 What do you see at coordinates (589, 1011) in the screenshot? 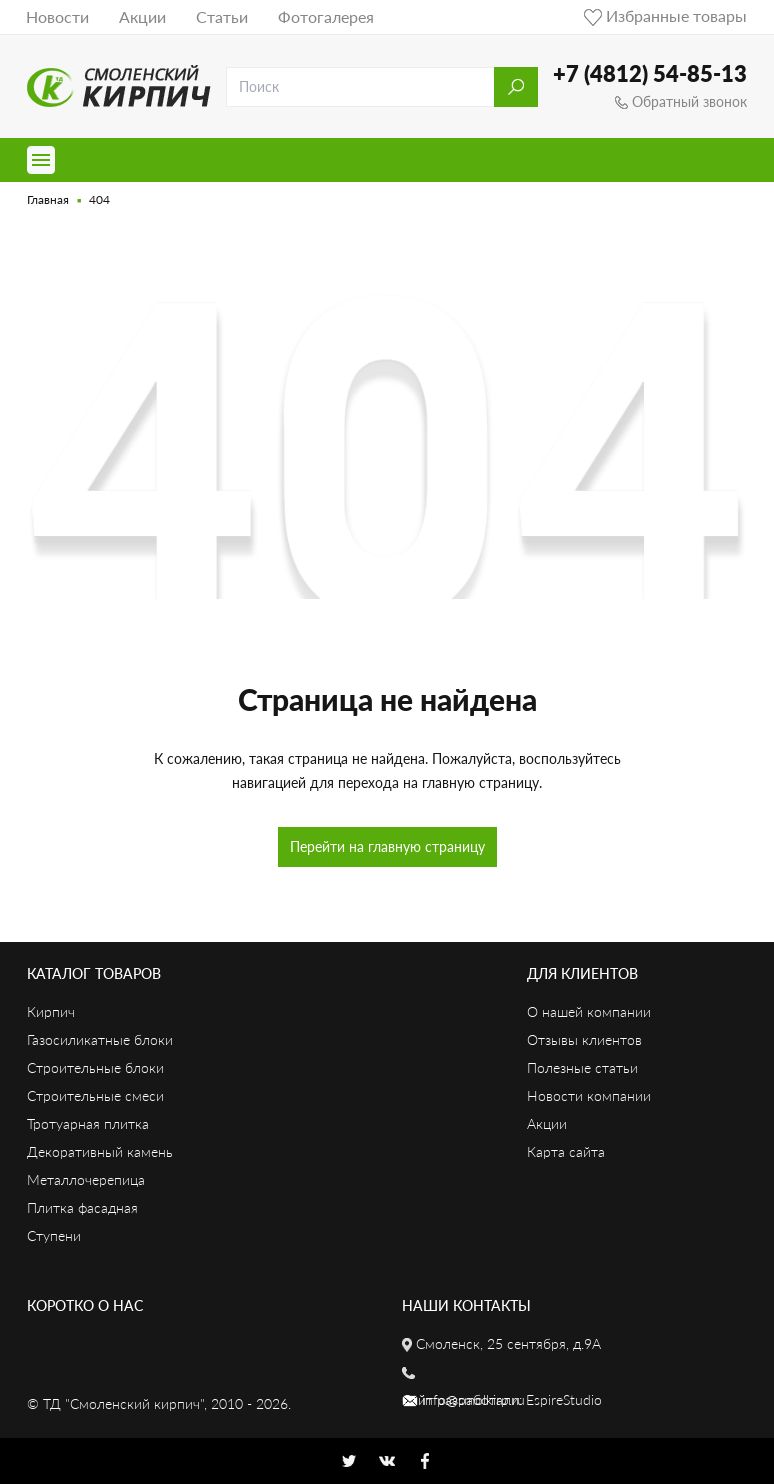
I see `О нашей компании` at bounding box center [589, 1011].